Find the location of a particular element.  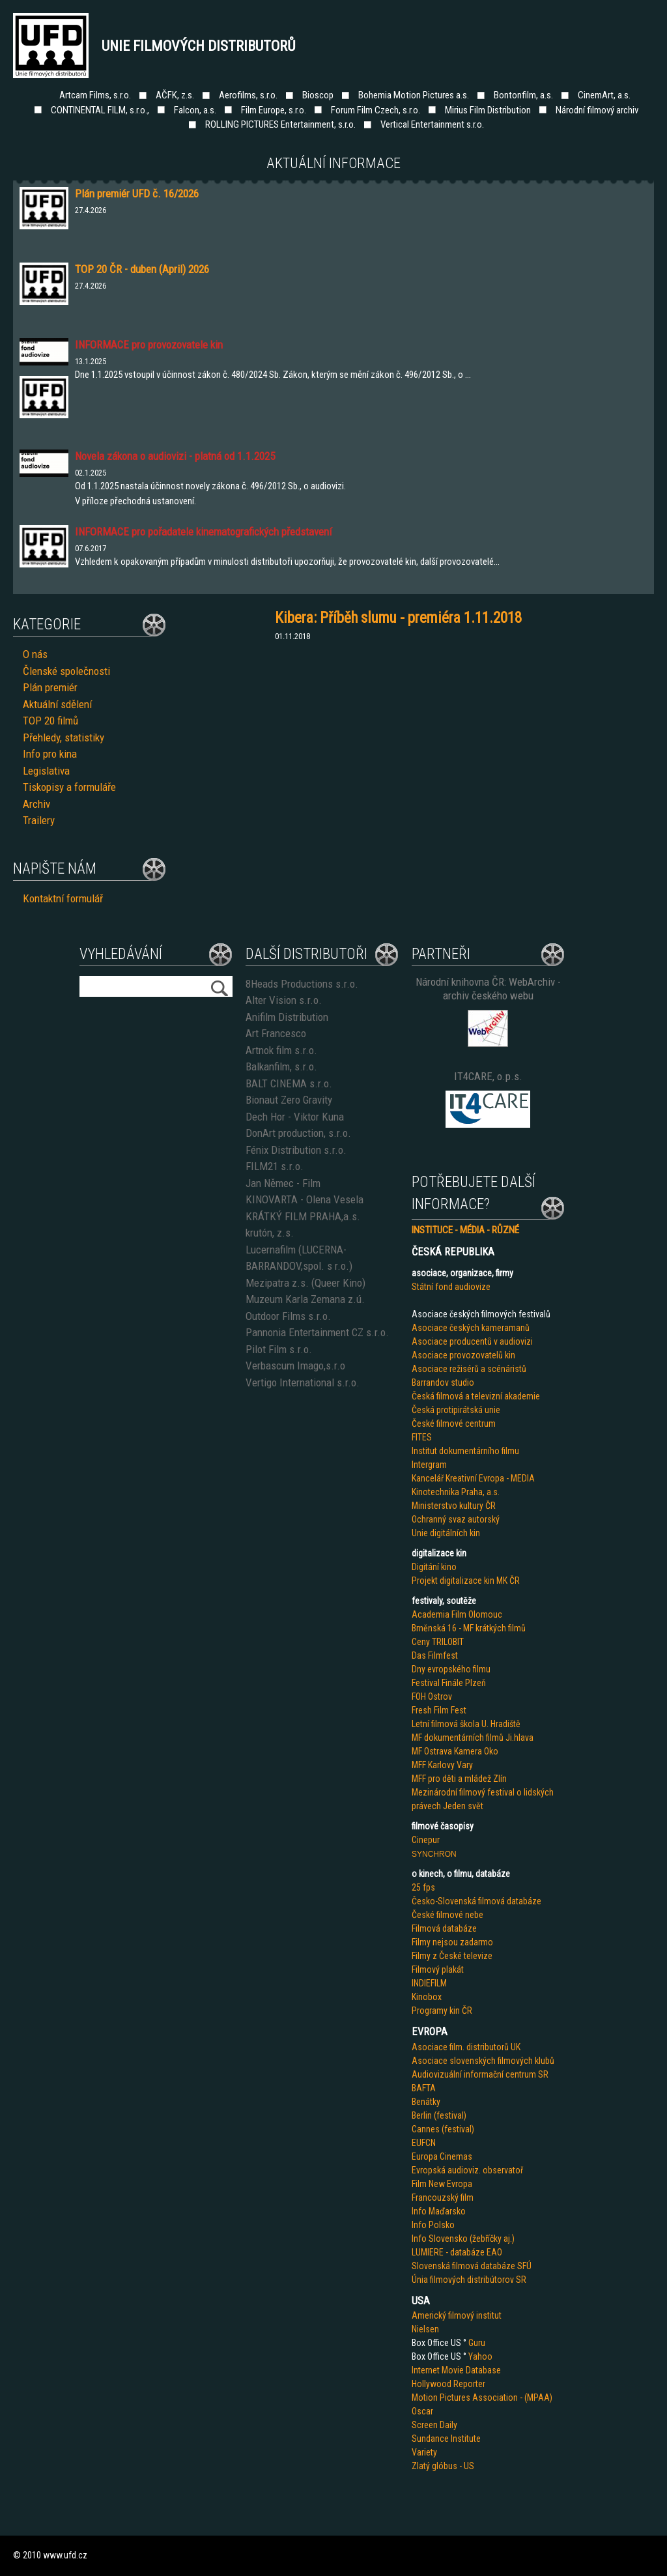

Aerofilms, s.r.o. is located at coordinates (248, 95).